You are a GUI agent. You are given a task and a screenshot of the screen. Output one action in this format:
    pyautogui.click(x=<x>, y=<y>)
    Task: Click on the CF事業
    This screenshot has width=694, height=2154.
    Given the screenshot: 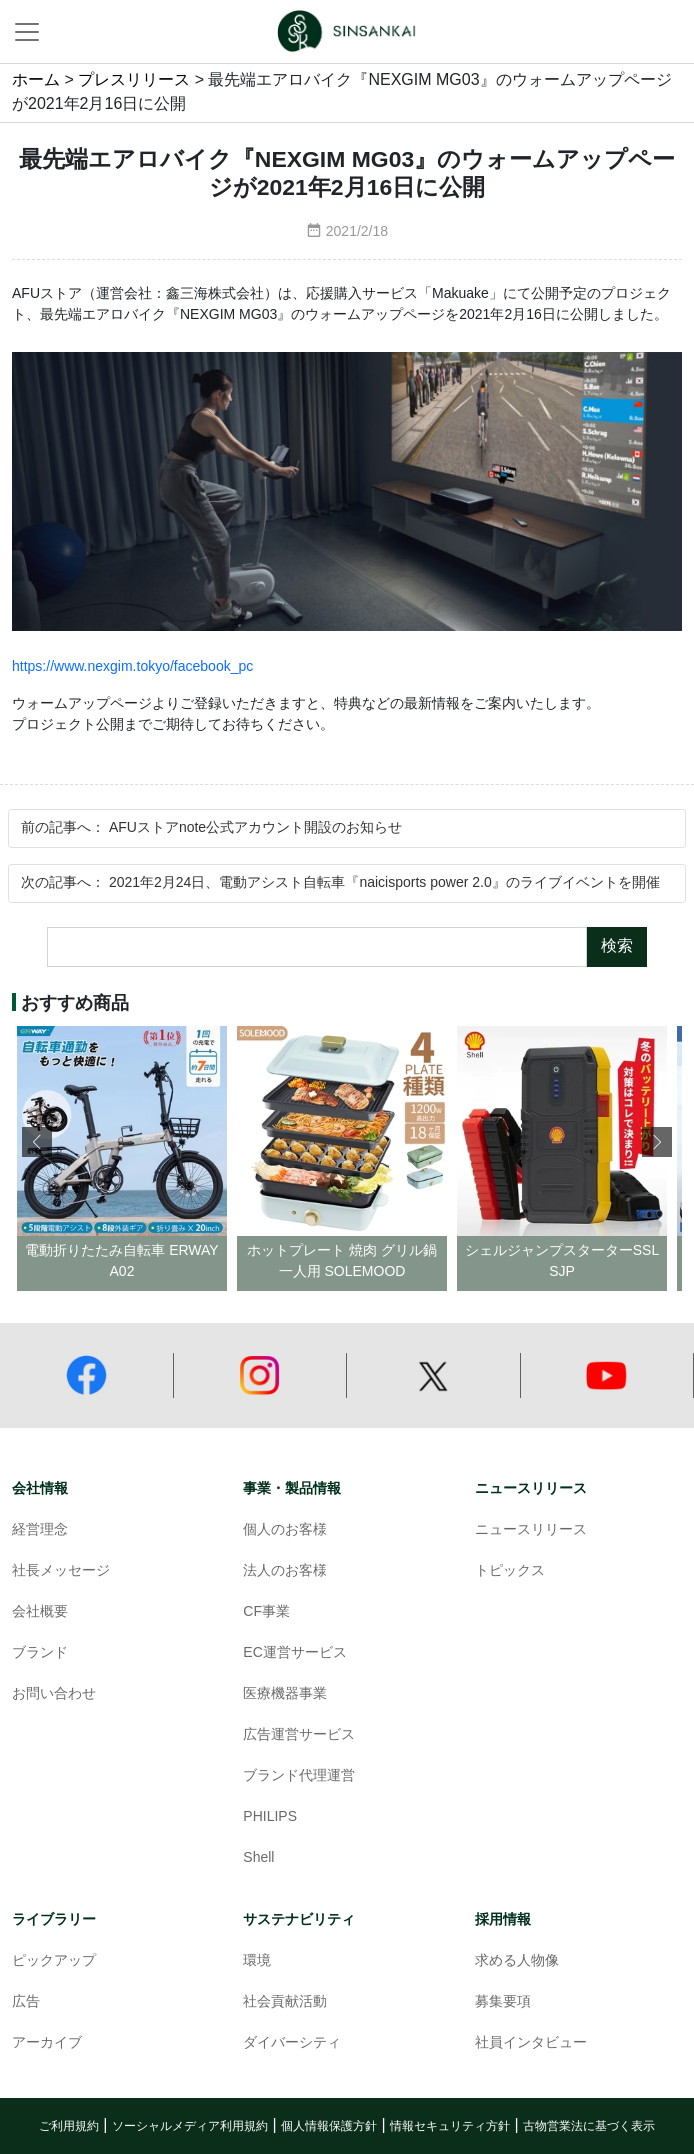 What is the action you would take?
    pyautogui.click(x=266, y=1612)
    